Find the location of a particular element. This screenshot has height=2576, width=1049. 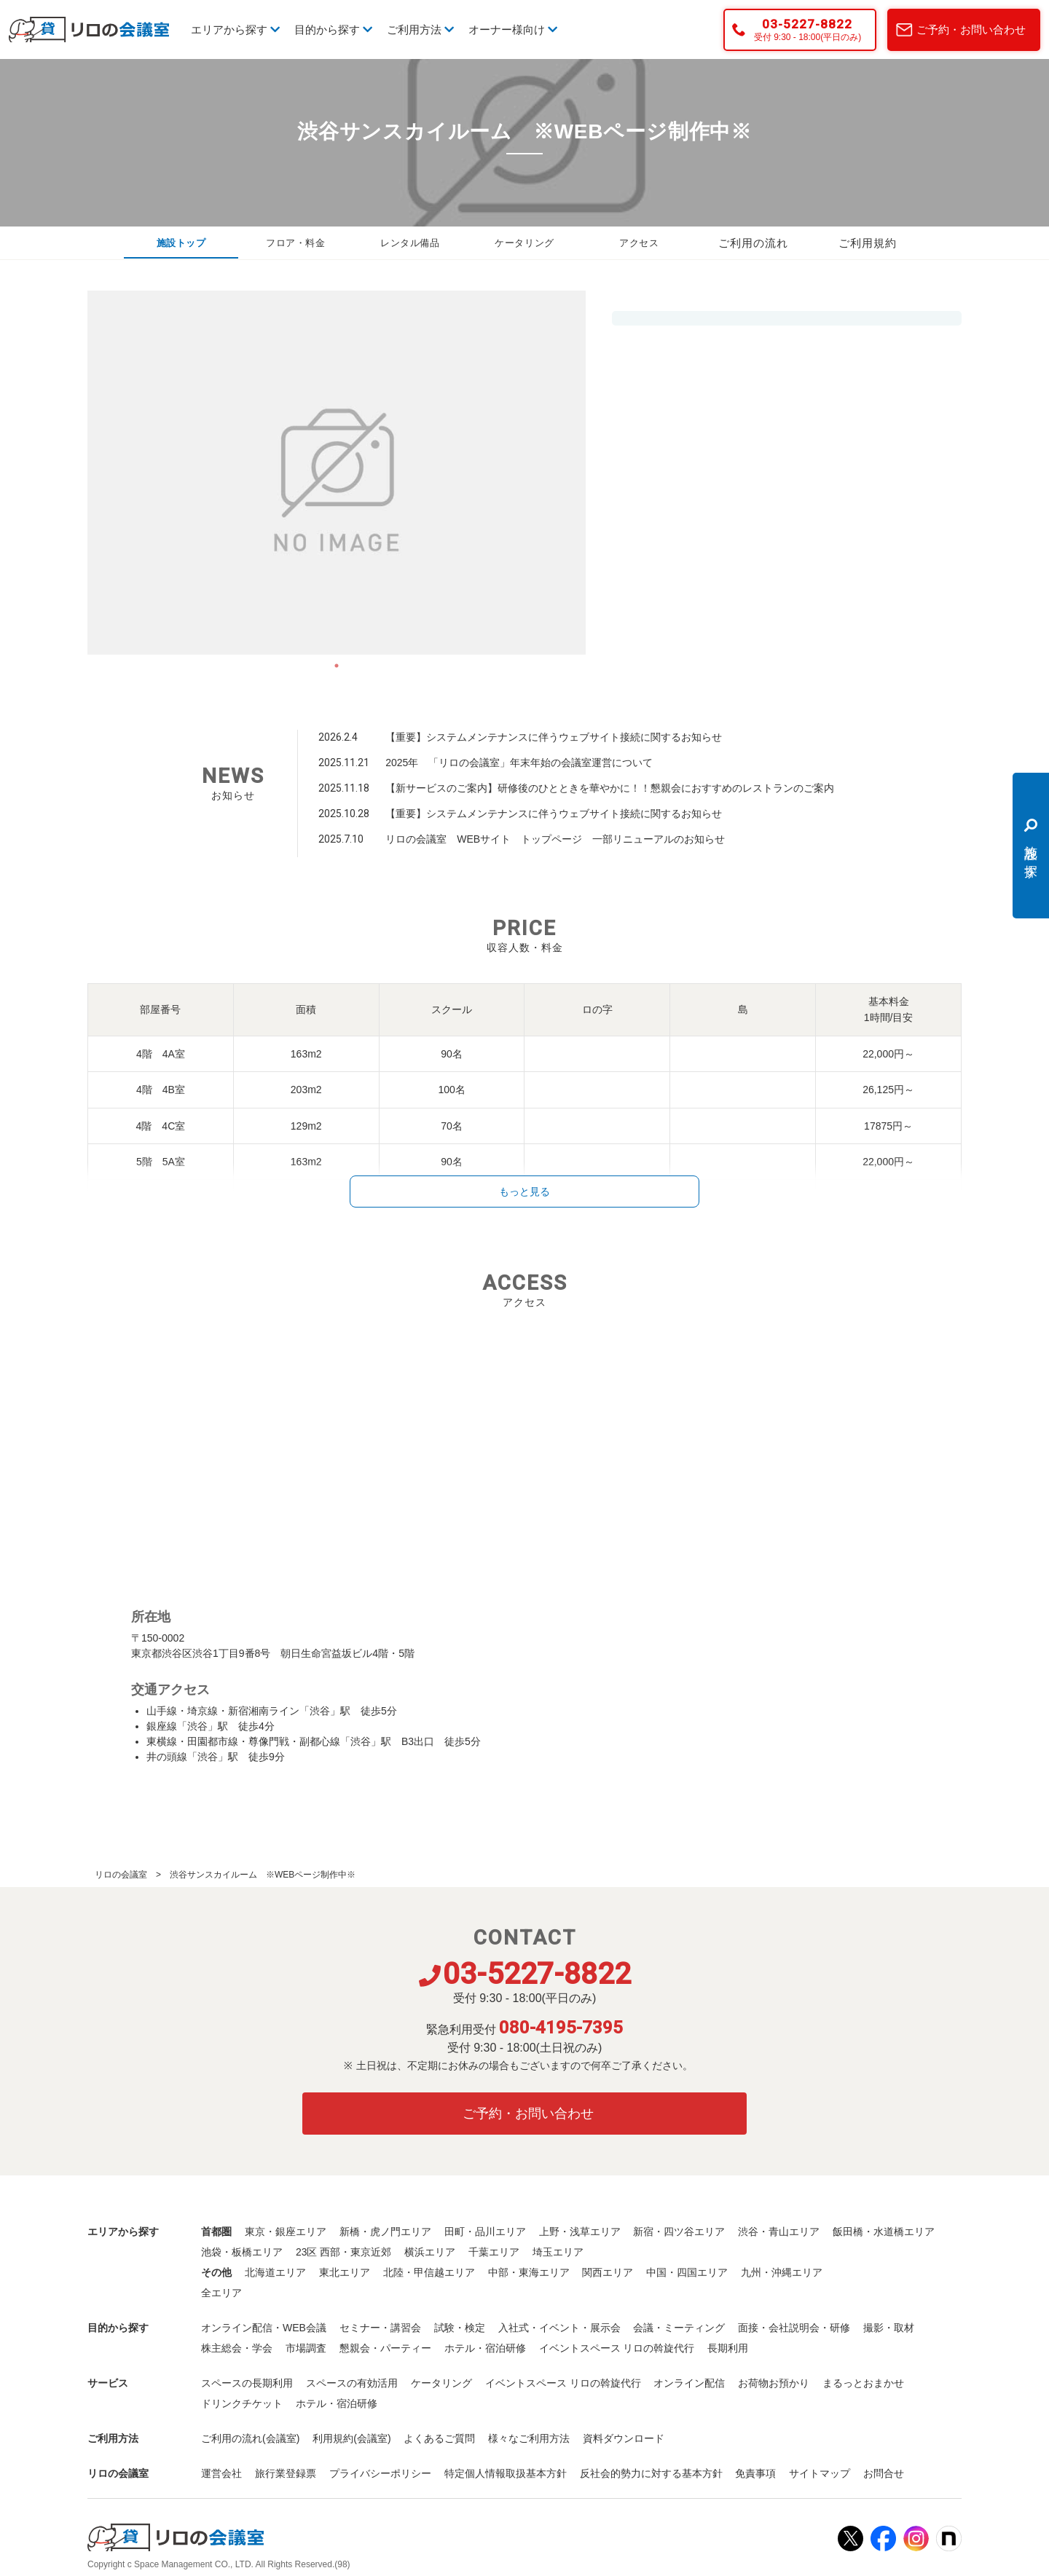

セミナー・講習会 is located at coordinates (380, 2327).